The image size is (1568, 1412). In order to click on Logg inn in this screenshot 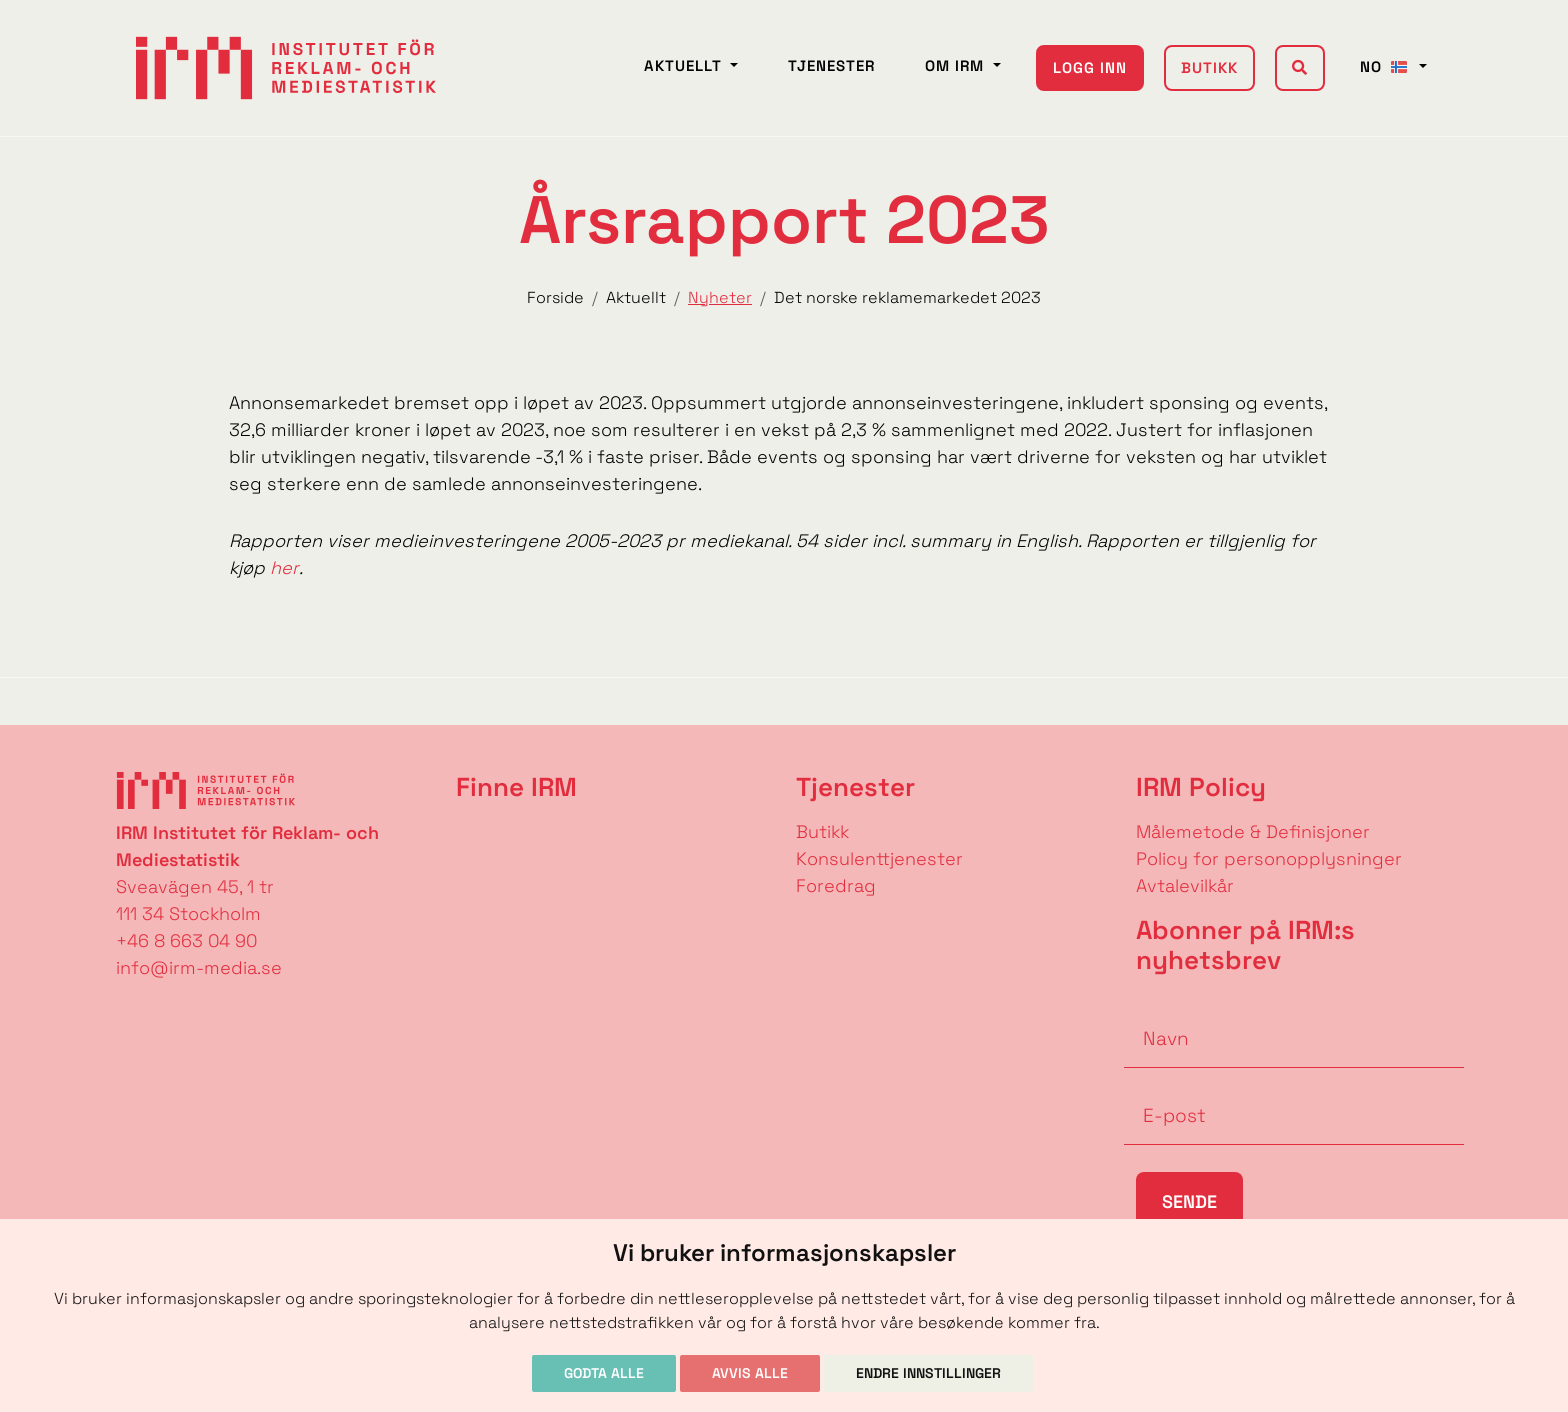, I will do `click(1090, 67)`.